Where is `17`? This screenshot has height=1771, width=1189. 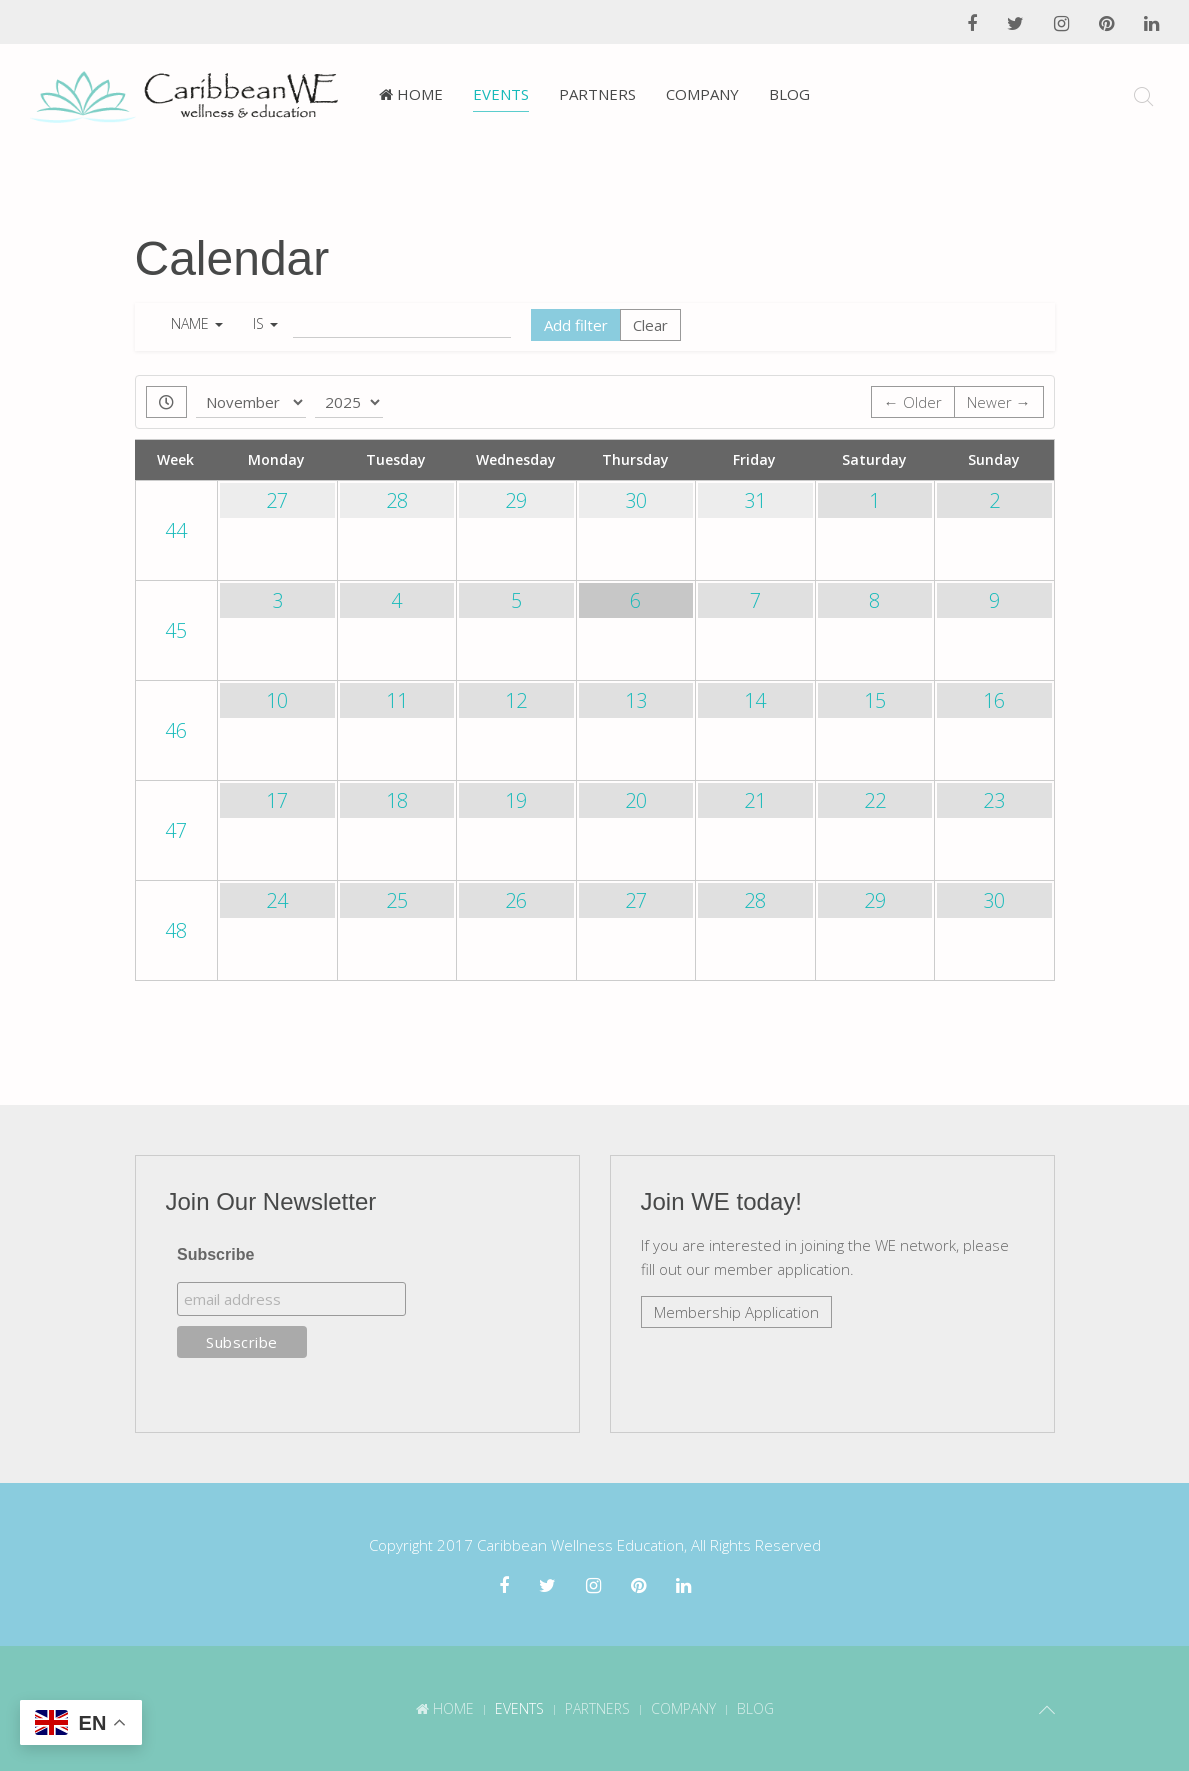
17 is located at coordinates (277, 800).